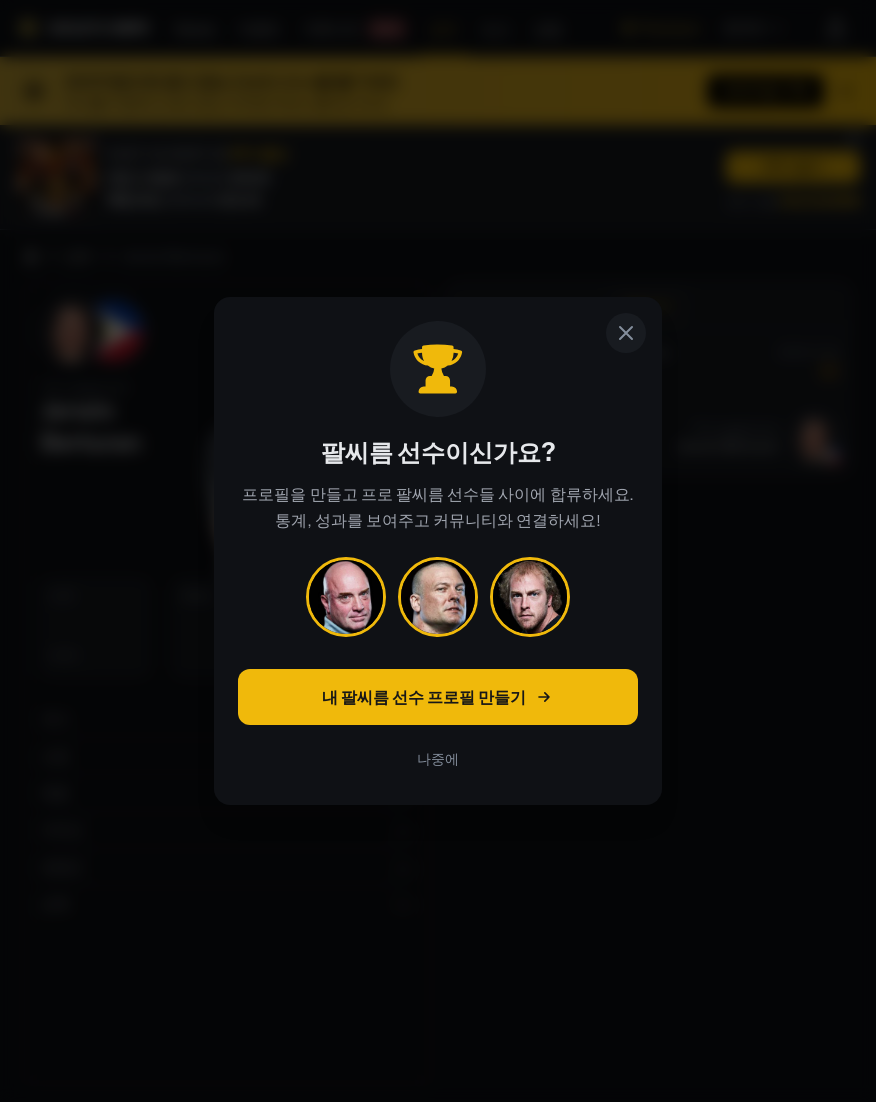 The image size is (876, 1102). I want to click on 나중에, so click(438, 759).